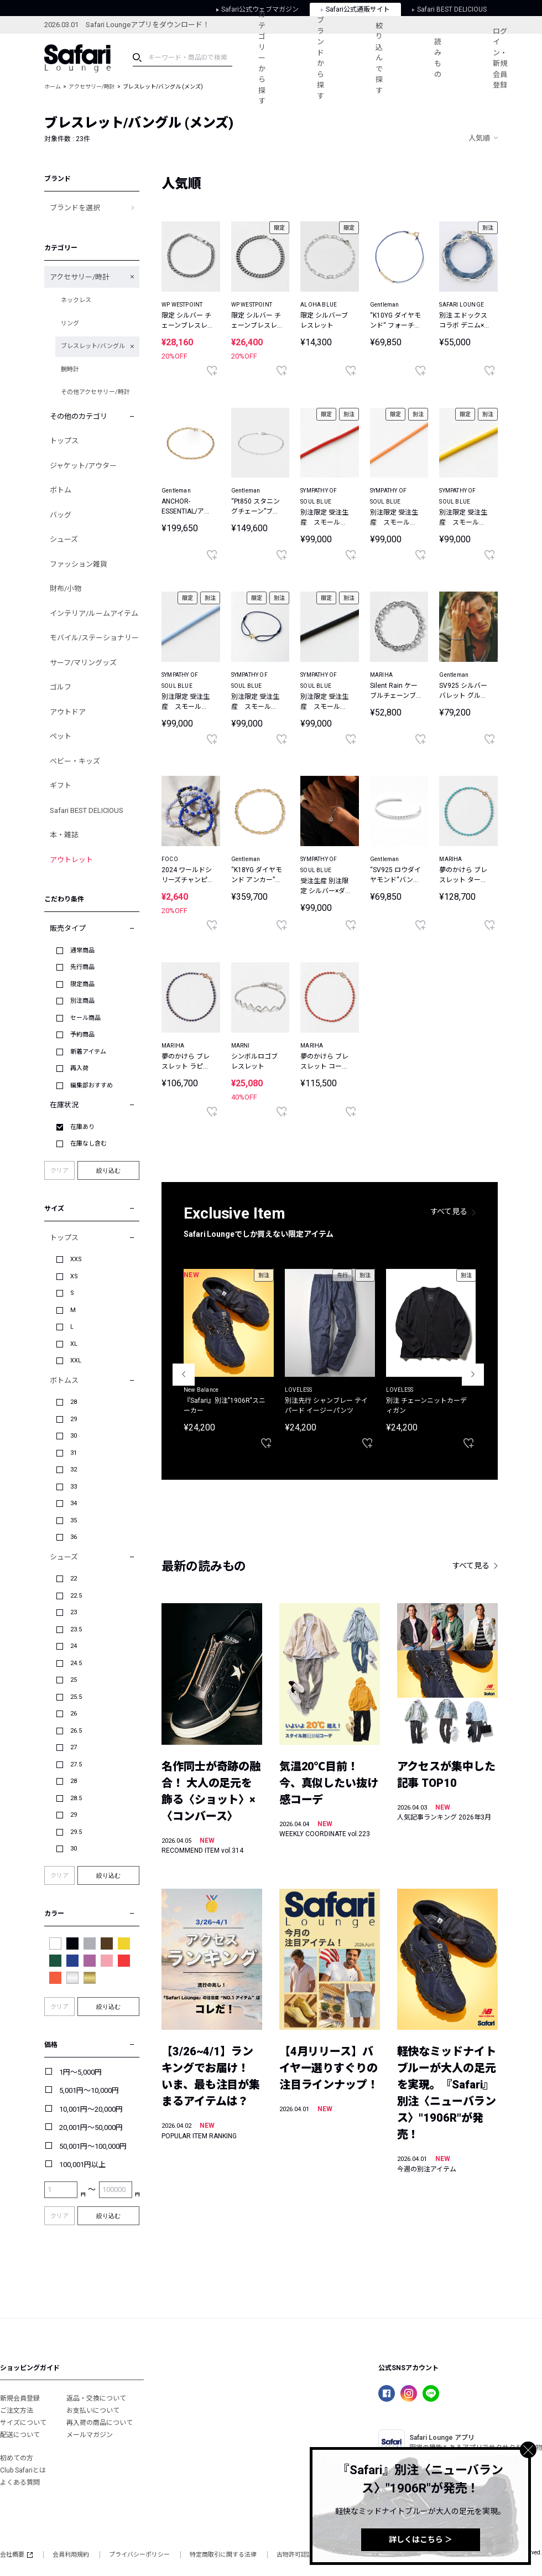  Describe the element at coordinates (71, 2554) in the screenshot. I see `会員利用規約` at that location.